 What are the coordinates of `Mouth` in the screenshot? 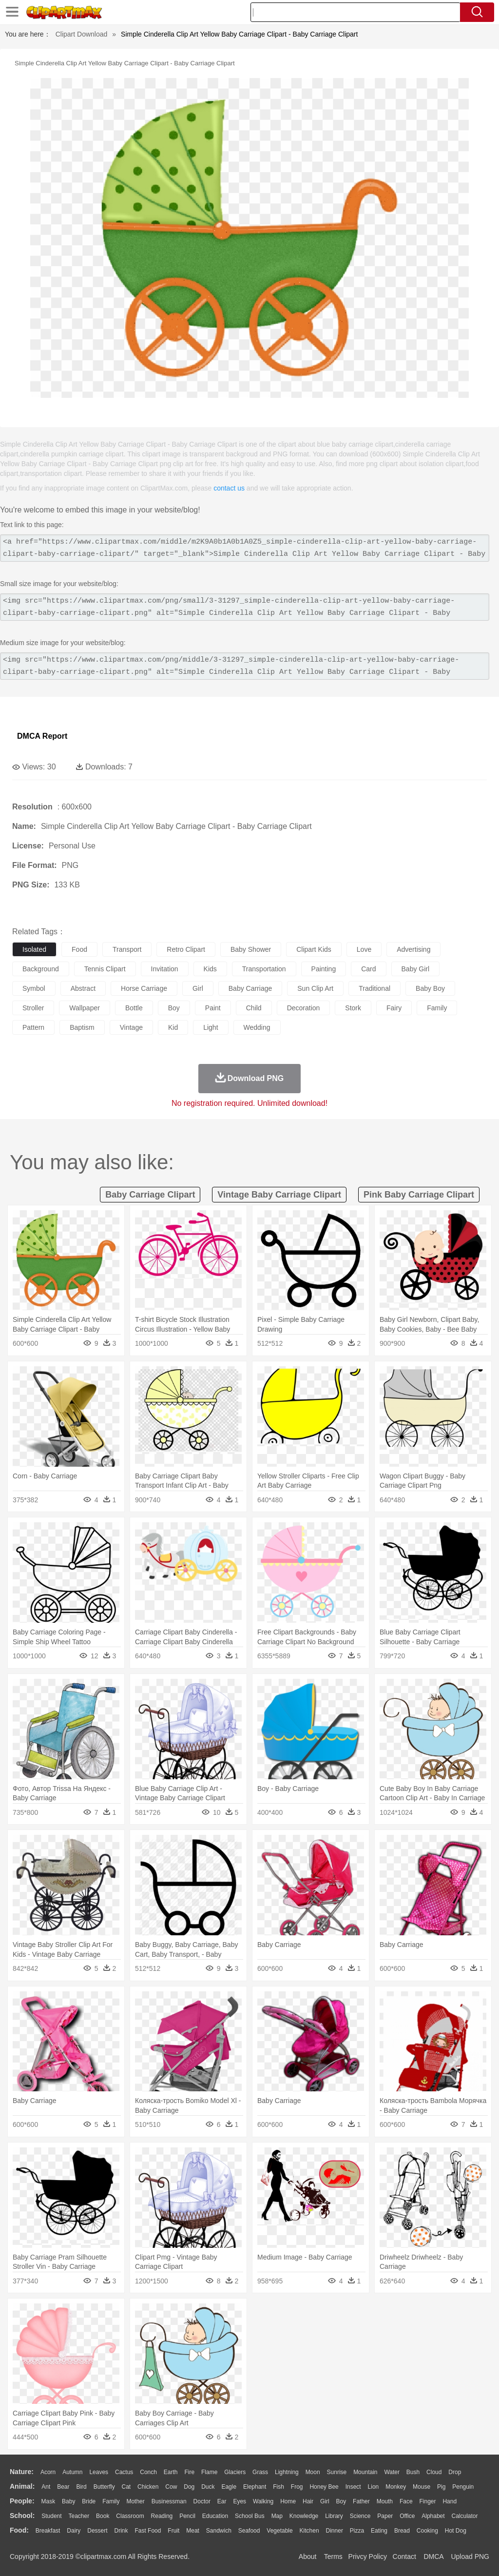 It's located at (385, 2501).